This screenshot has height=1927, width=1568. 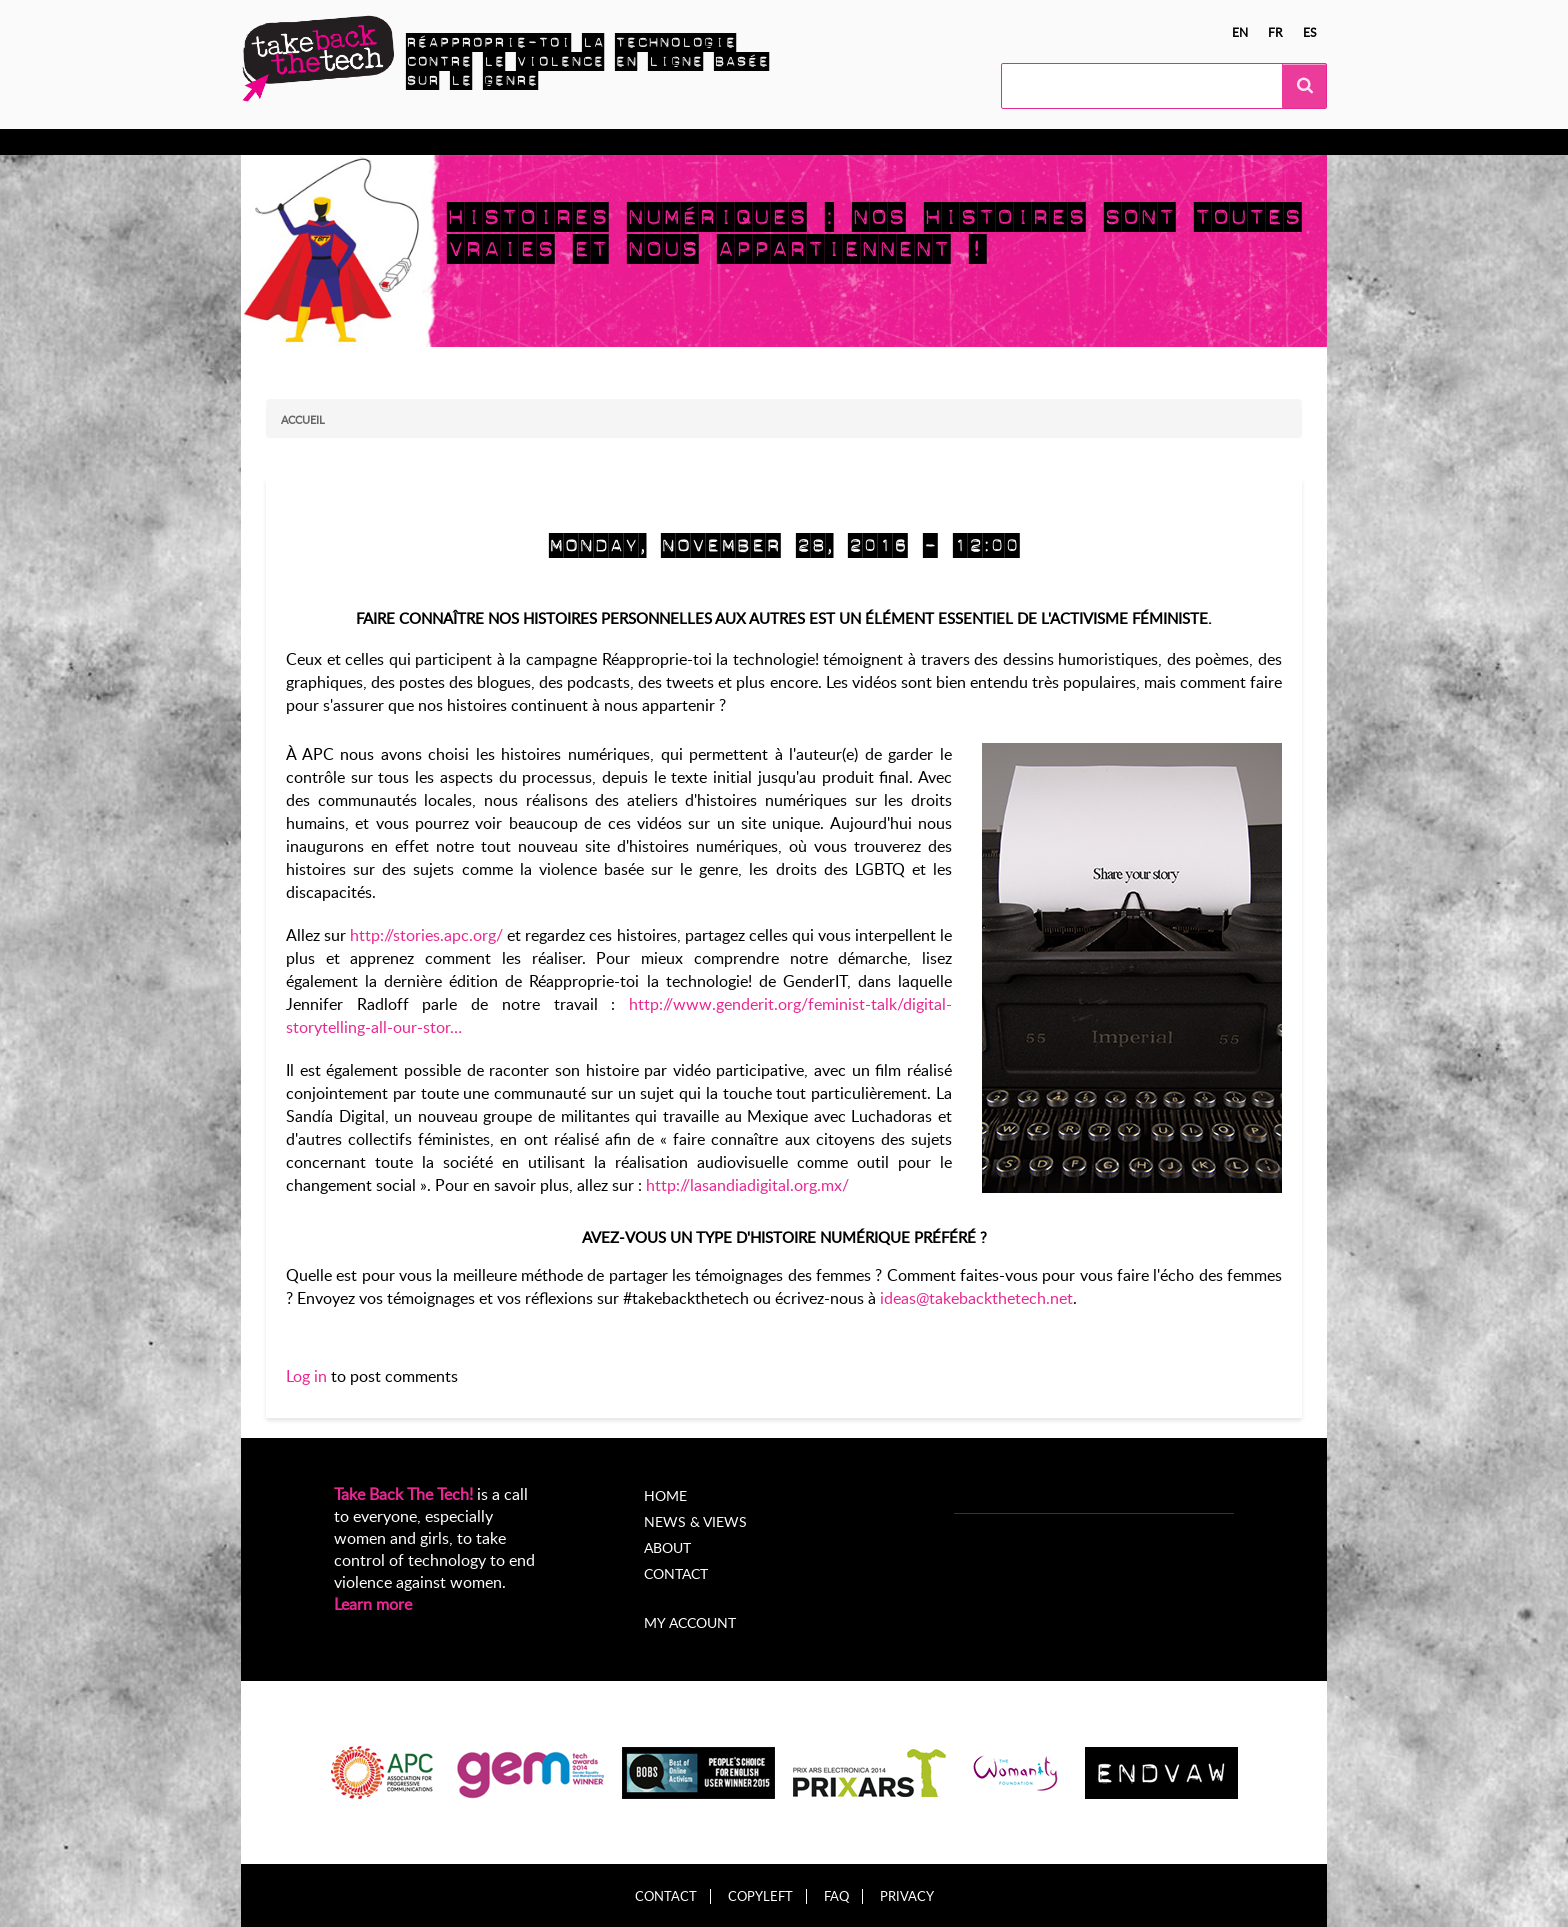 I want to click on Agissez, so click(x=457, y=142).